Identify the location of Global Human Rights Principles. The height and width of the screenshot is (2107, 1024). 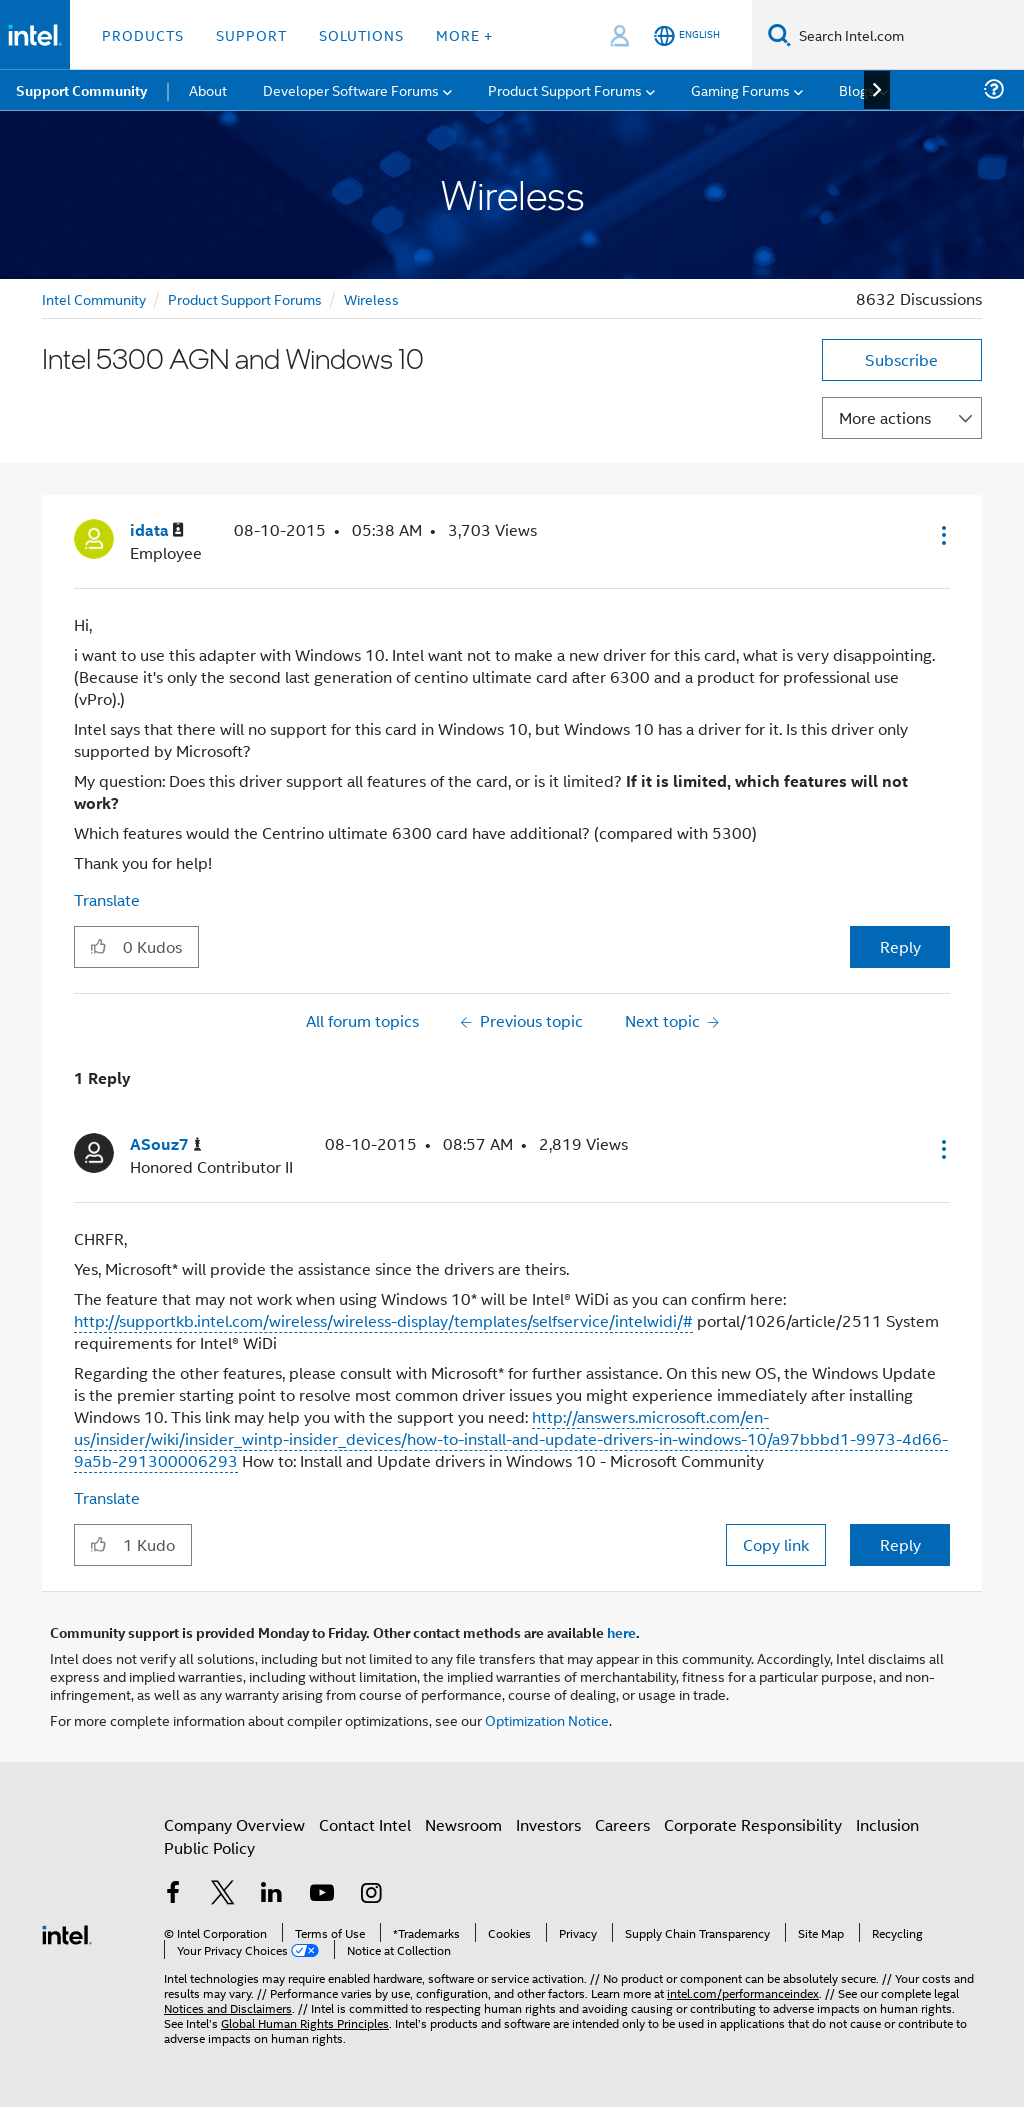
(305, 2022).